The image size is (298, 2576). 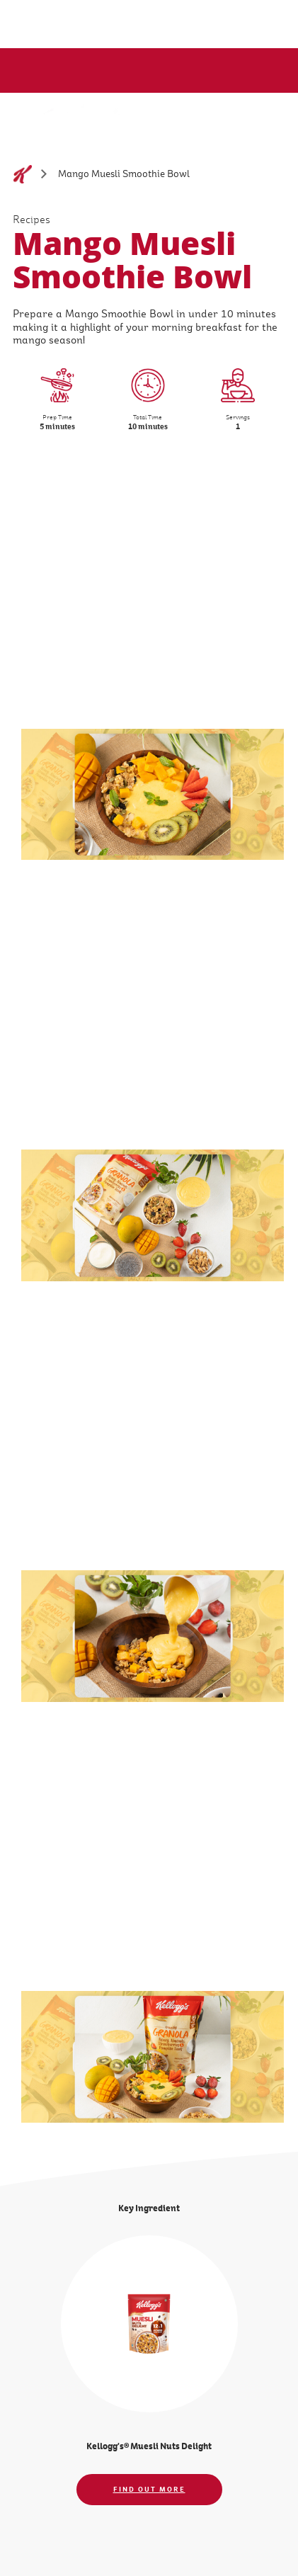 I want to click on [Menu button], so click(x=266, y=117).